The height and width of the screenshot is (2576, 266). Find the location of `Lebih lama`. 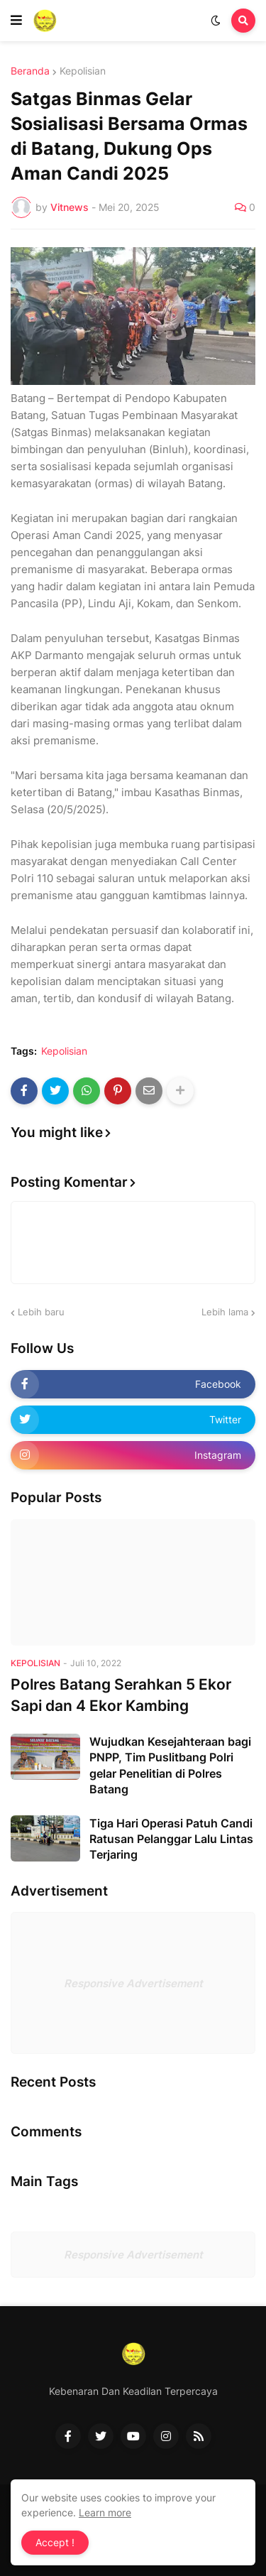

Lebih lama is located at coordinates (224, 1311).